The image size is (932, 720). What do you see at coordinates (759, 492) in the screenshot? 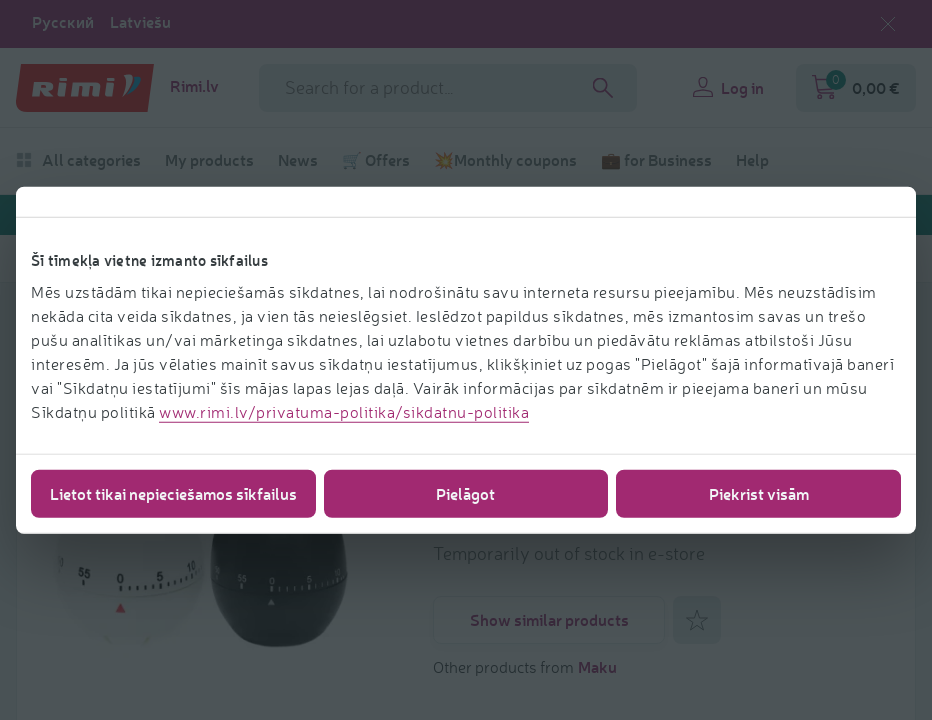
I see `Piekrist visām` at bounding box center [759, 492].